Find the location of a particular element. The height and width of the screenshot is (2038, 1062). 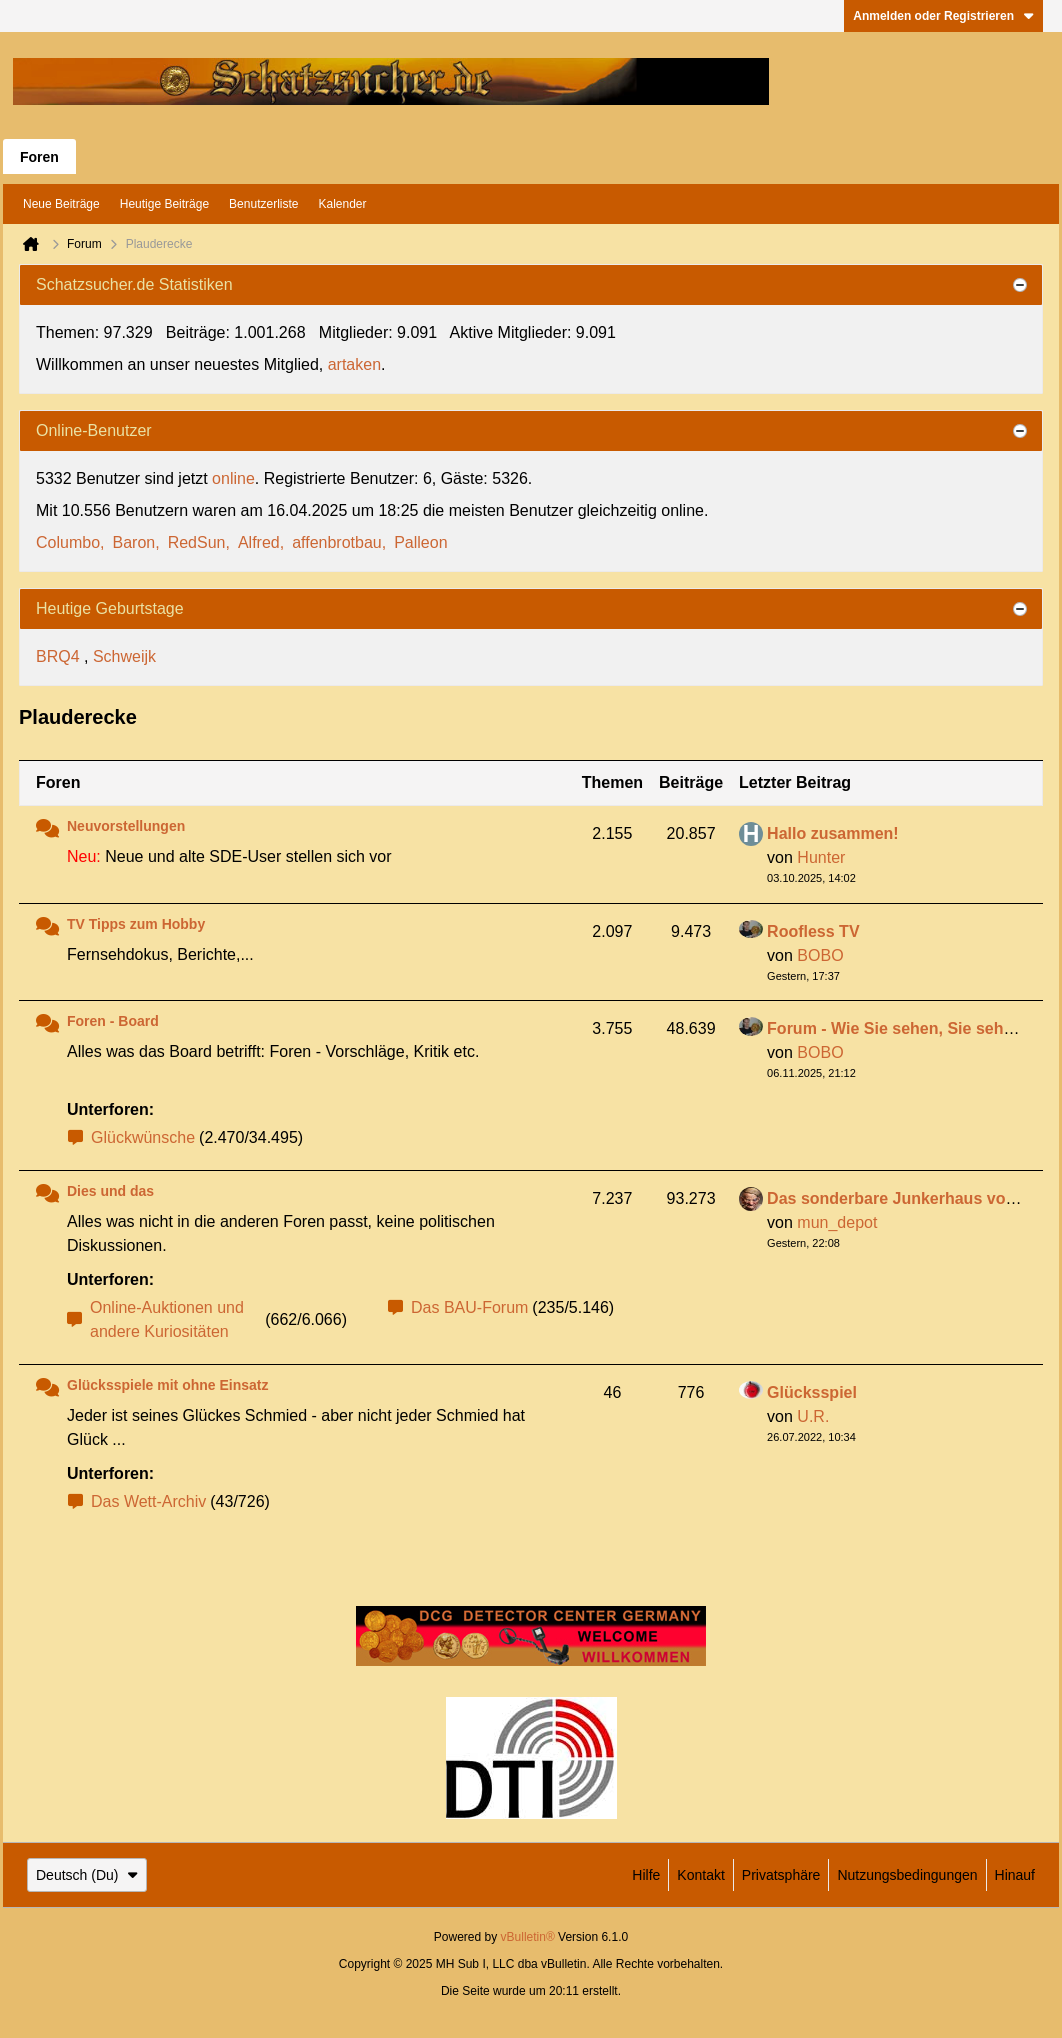

Nutzungsbedingungen is located at coordinates (907, 1875).